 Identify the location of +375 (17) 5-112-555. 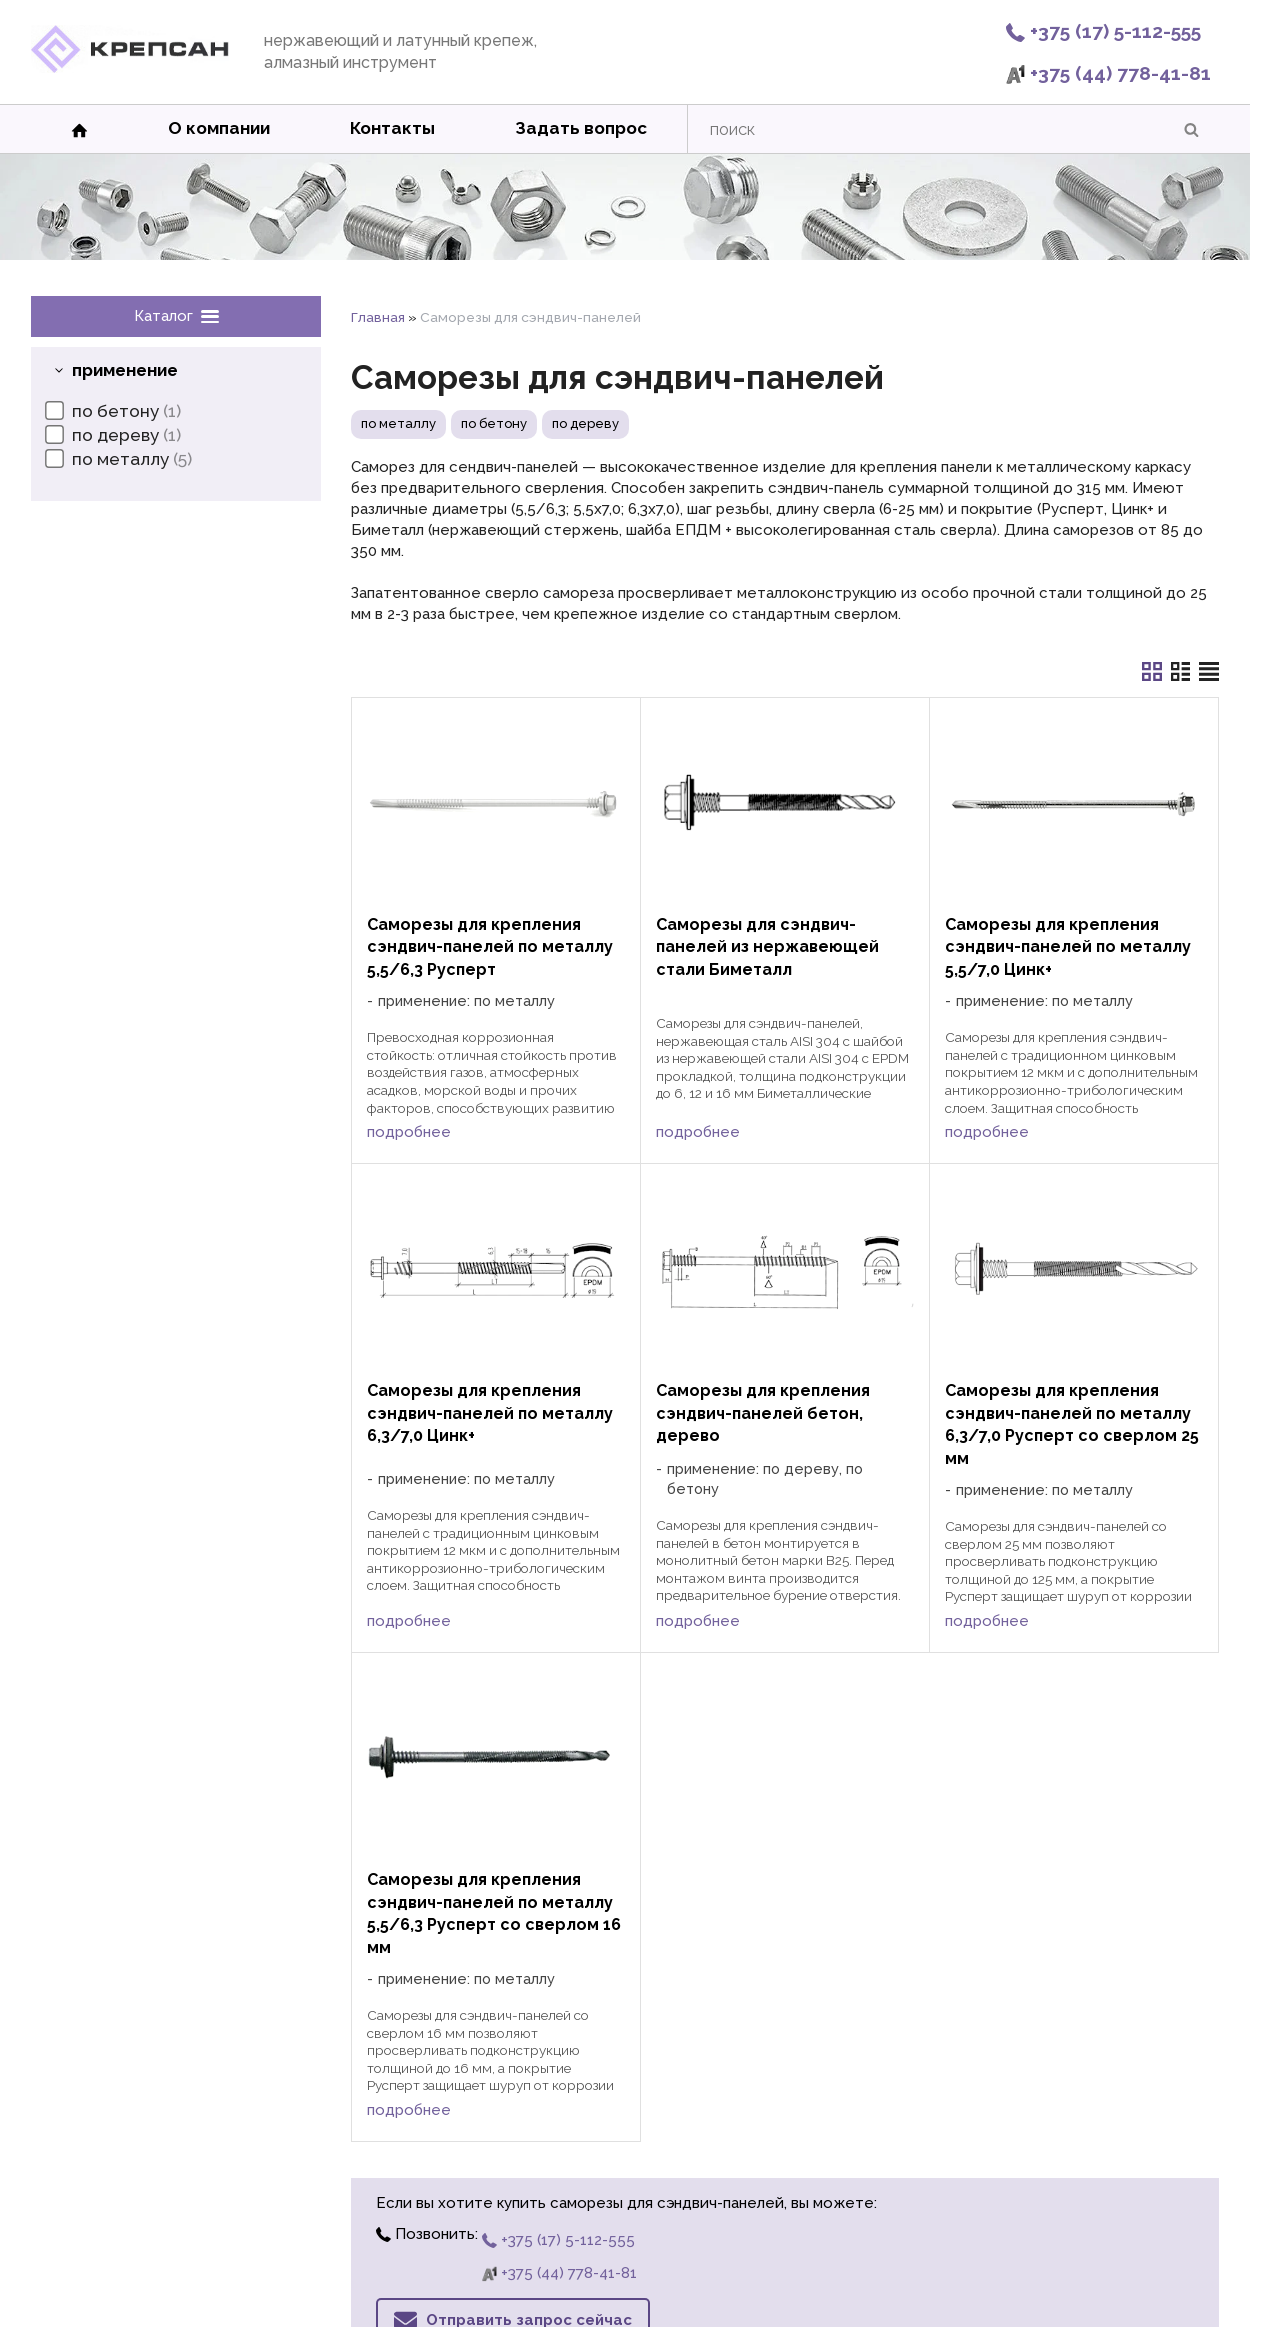
(1103, 31).